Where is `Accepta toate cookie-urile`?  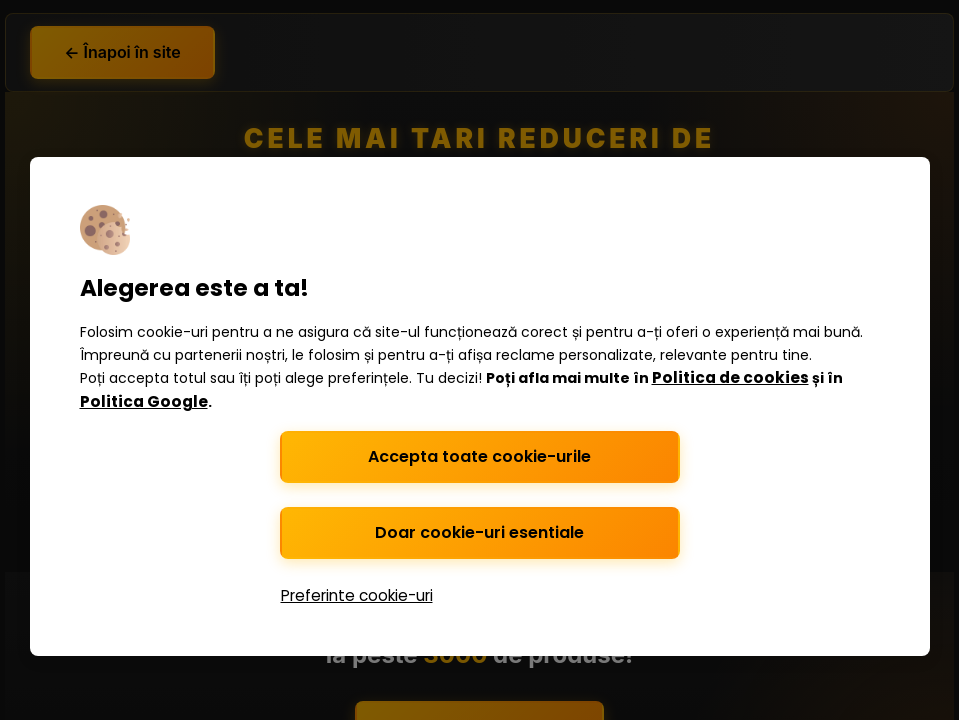
Accepta toate cookie-urile is located at coordinates (479, 456).